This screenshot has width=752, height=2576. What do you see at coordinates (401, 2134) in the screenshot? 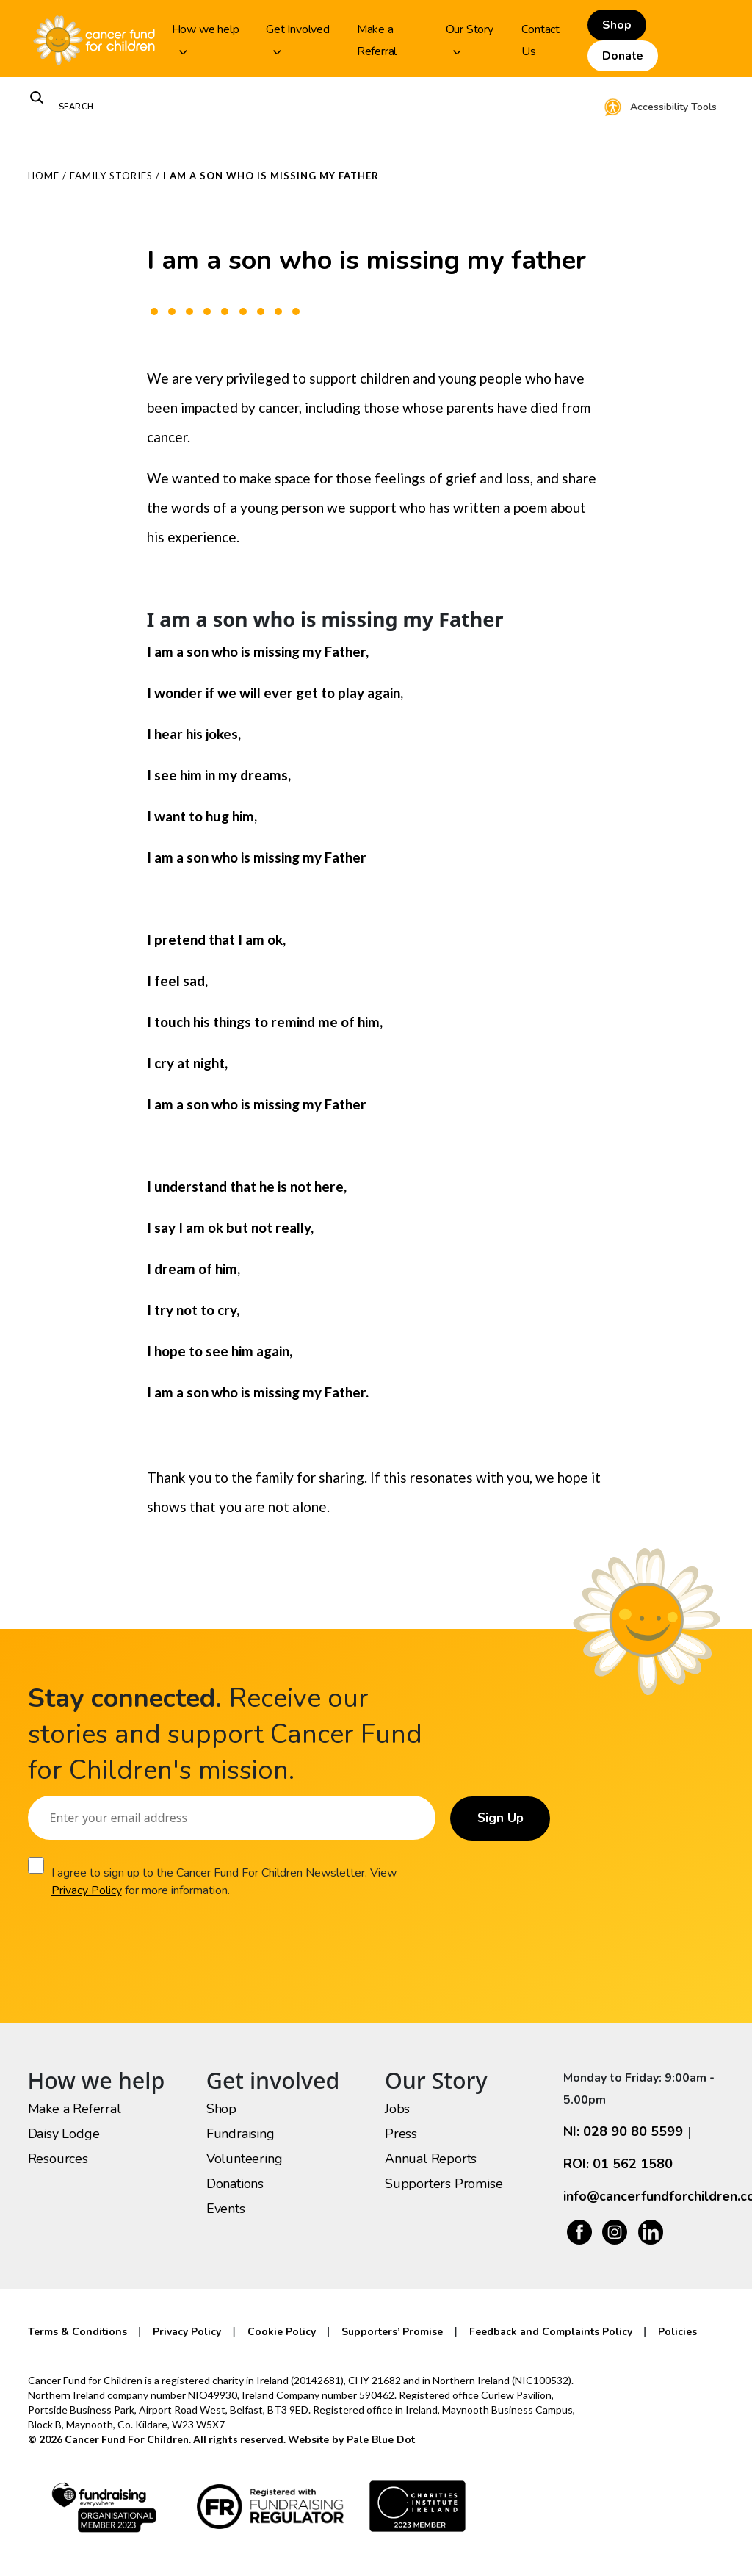
I see `Press` at bounding box center [401, 2134].